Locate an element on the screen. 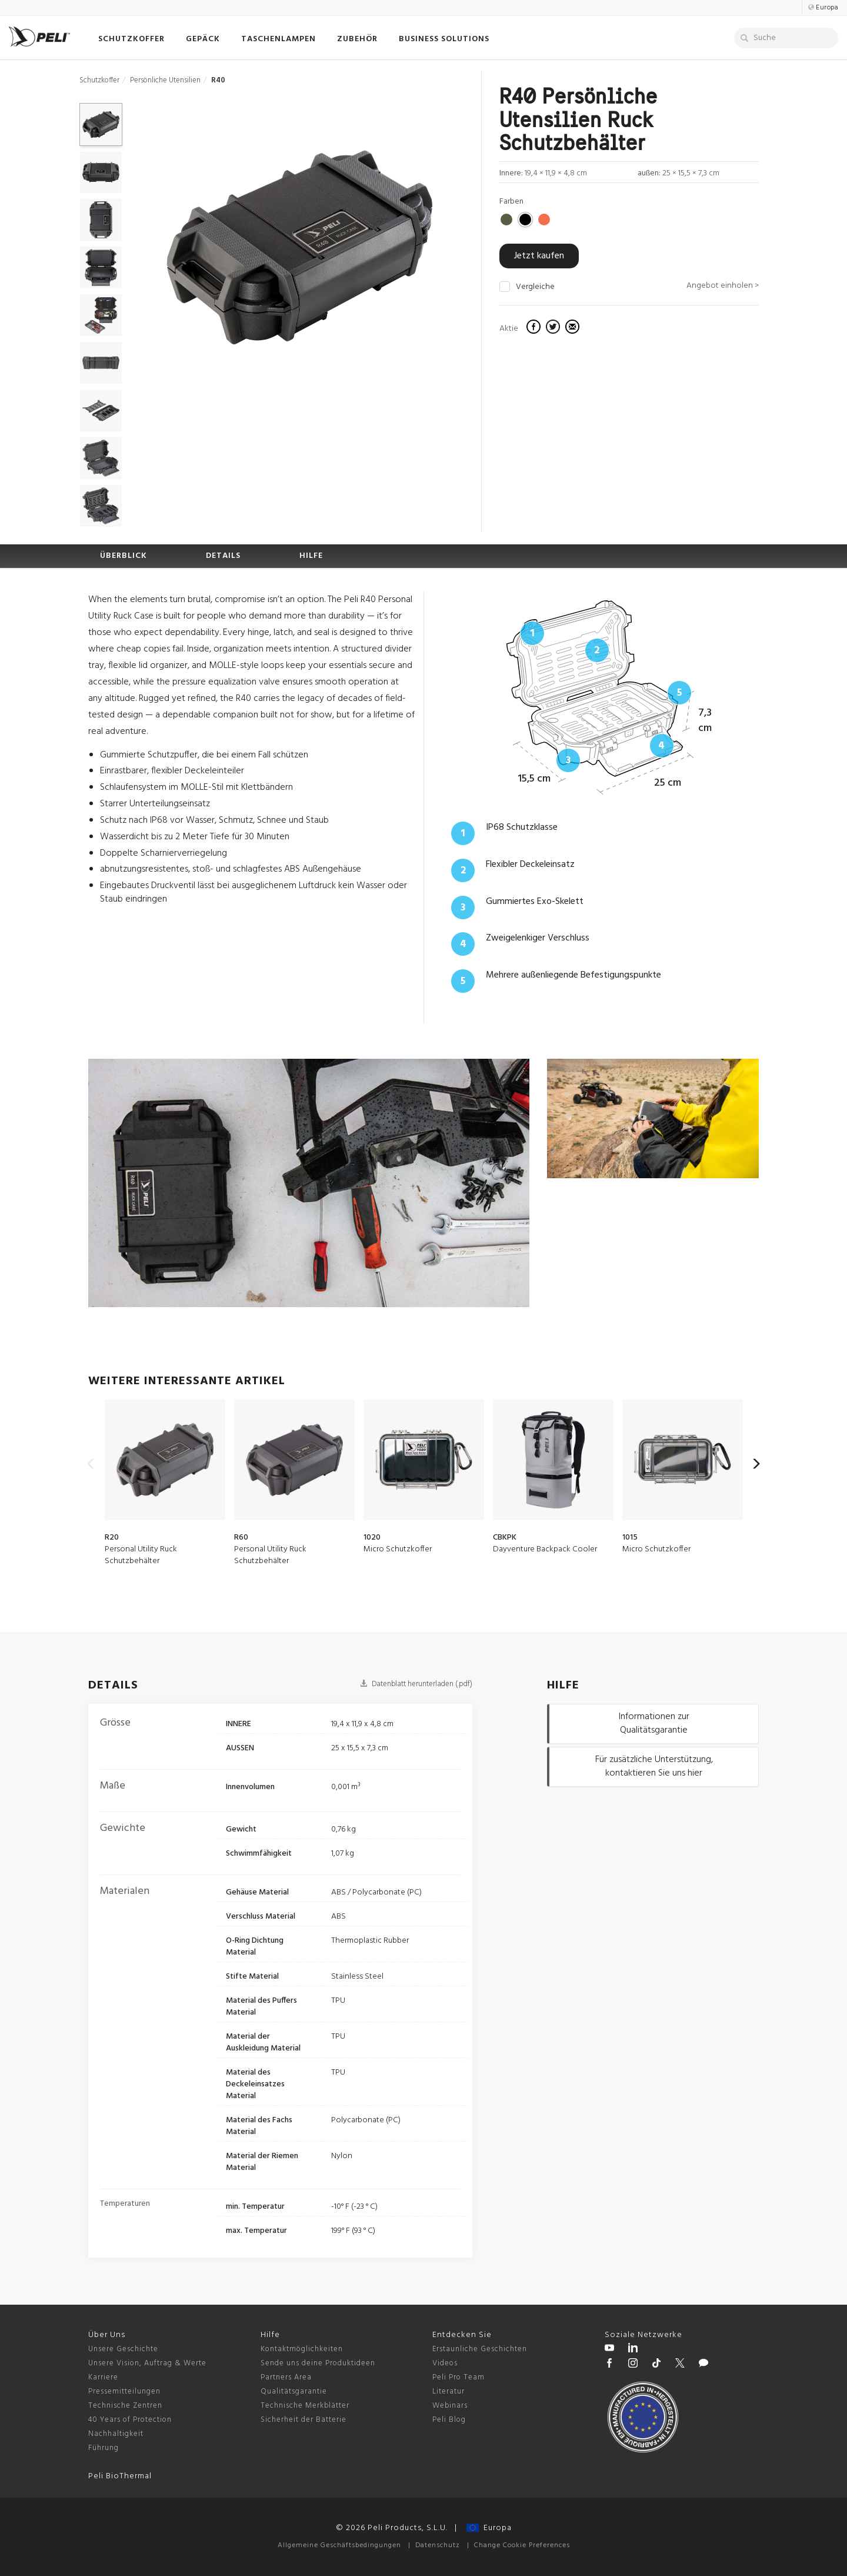  Webinars is located at coordinates (450, 2405).